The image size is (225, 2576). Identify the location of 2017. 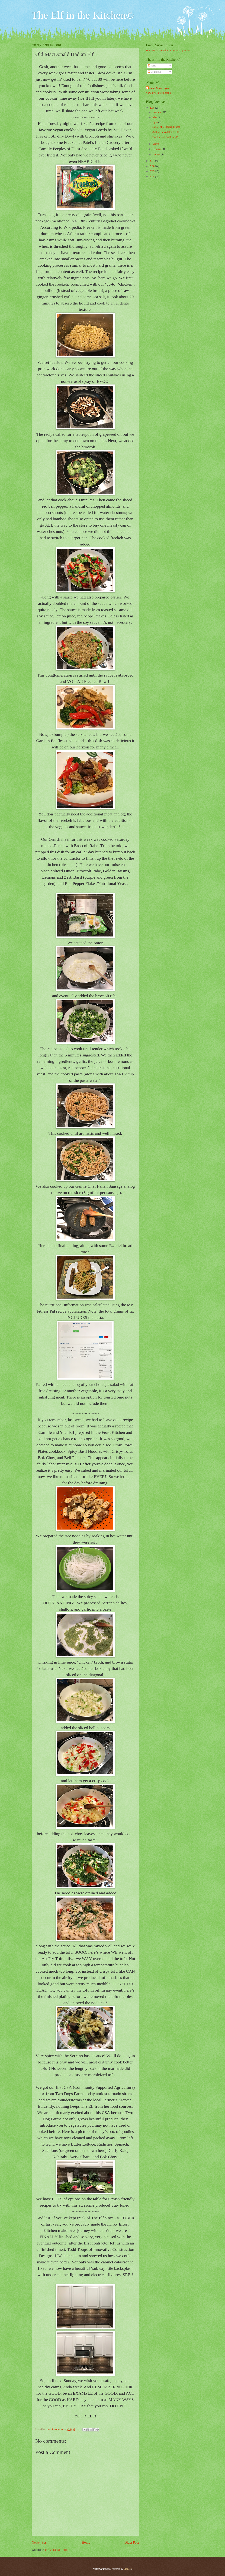
(152, 161).